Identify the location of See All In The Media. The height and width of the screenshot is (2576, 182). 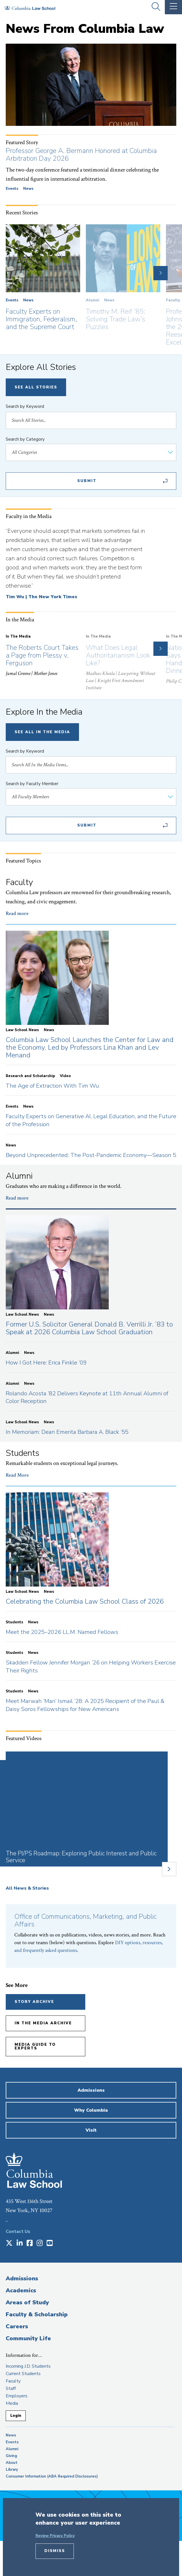
(42, 732).